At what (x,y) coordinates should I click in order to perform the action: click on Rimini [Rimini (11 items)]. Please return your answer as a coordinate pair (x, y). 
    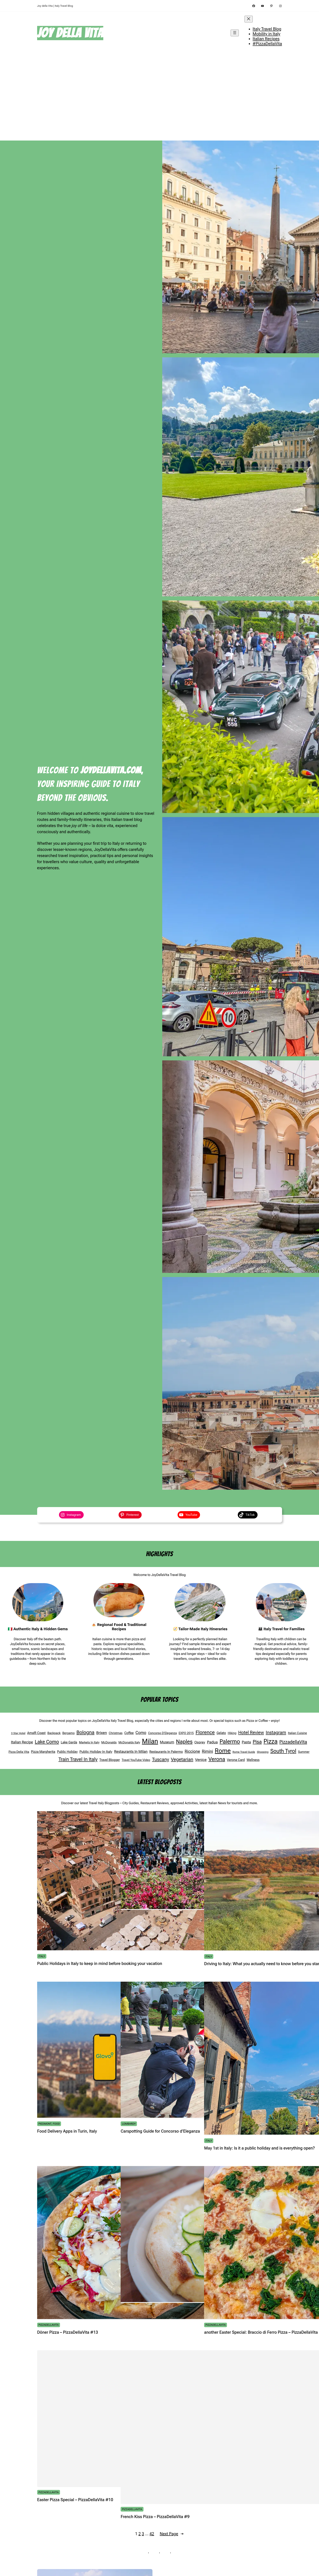
    Looking at the image, I should click on (207, 1751).